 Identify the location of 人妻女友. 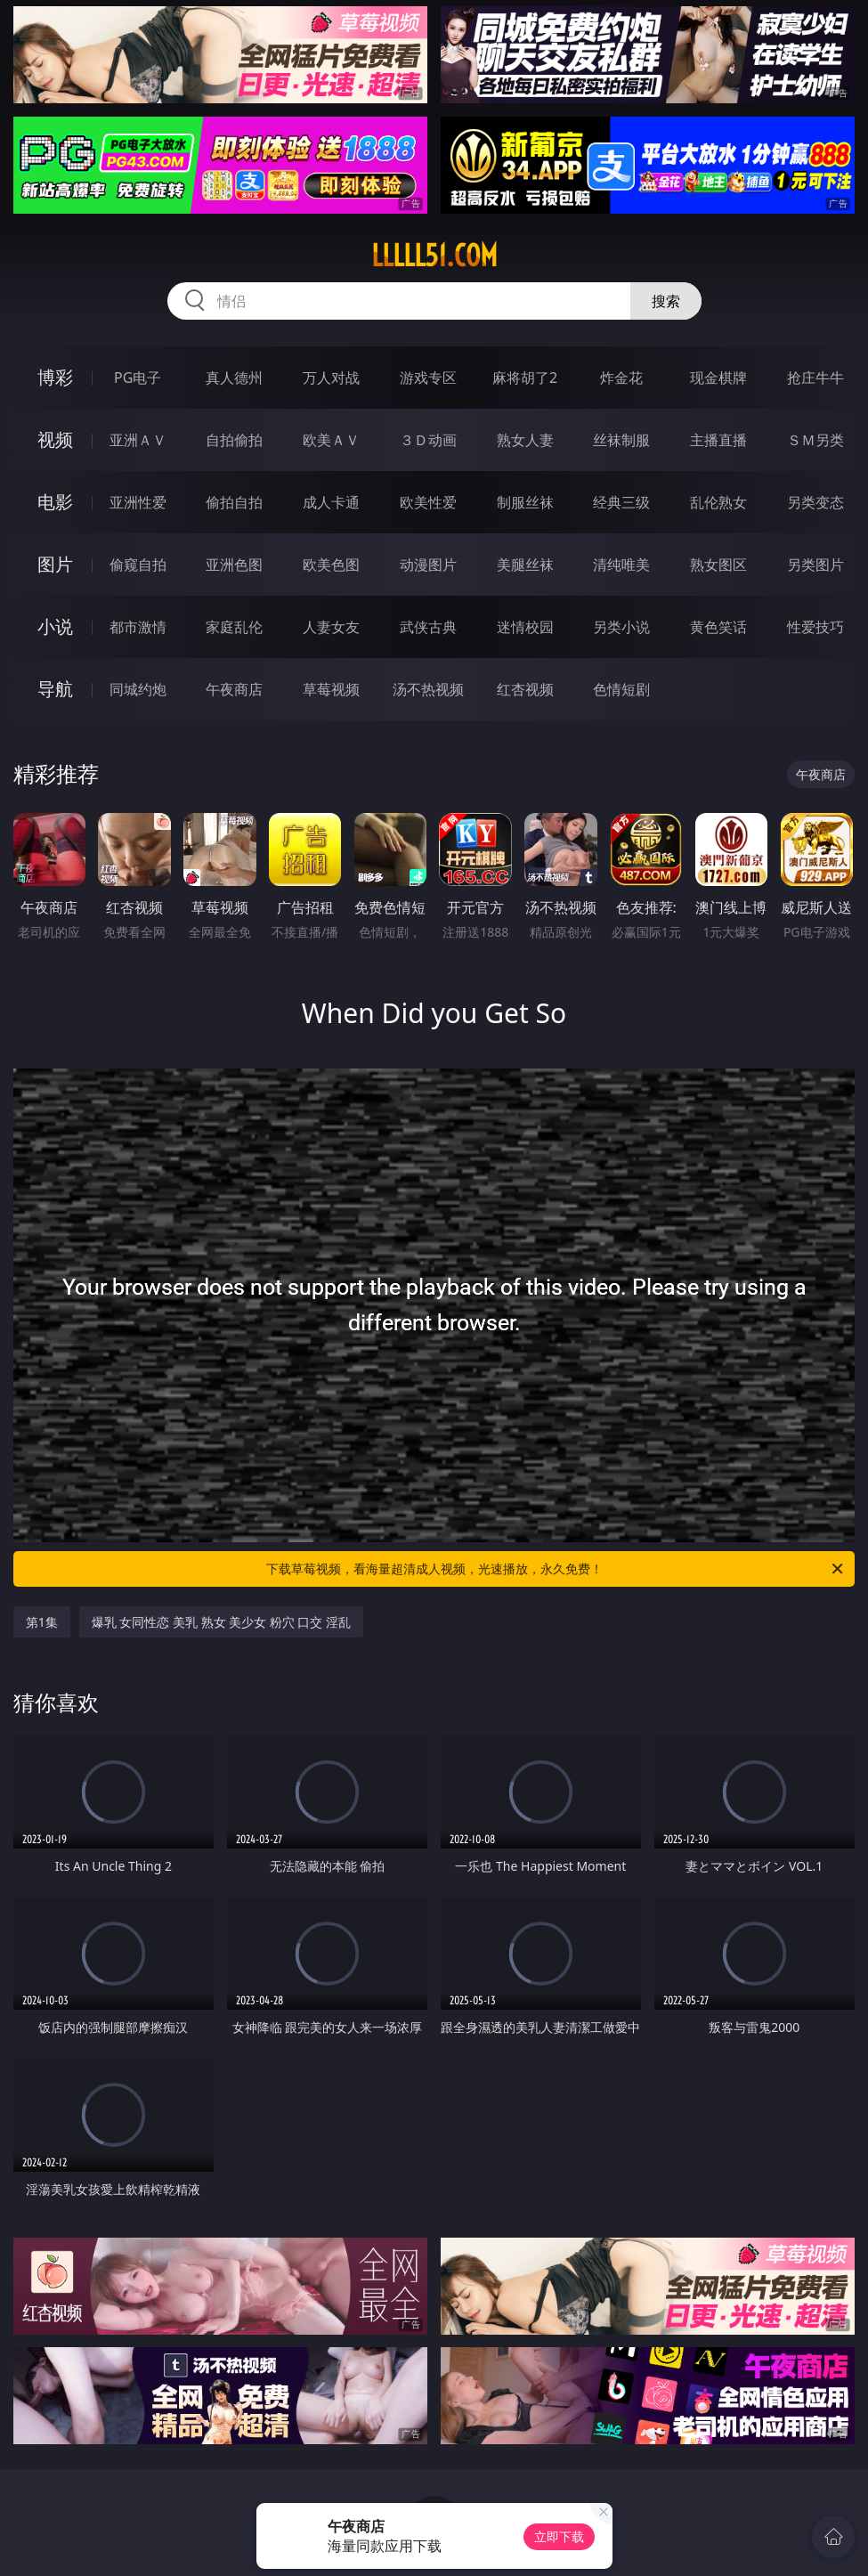
(331, 627).